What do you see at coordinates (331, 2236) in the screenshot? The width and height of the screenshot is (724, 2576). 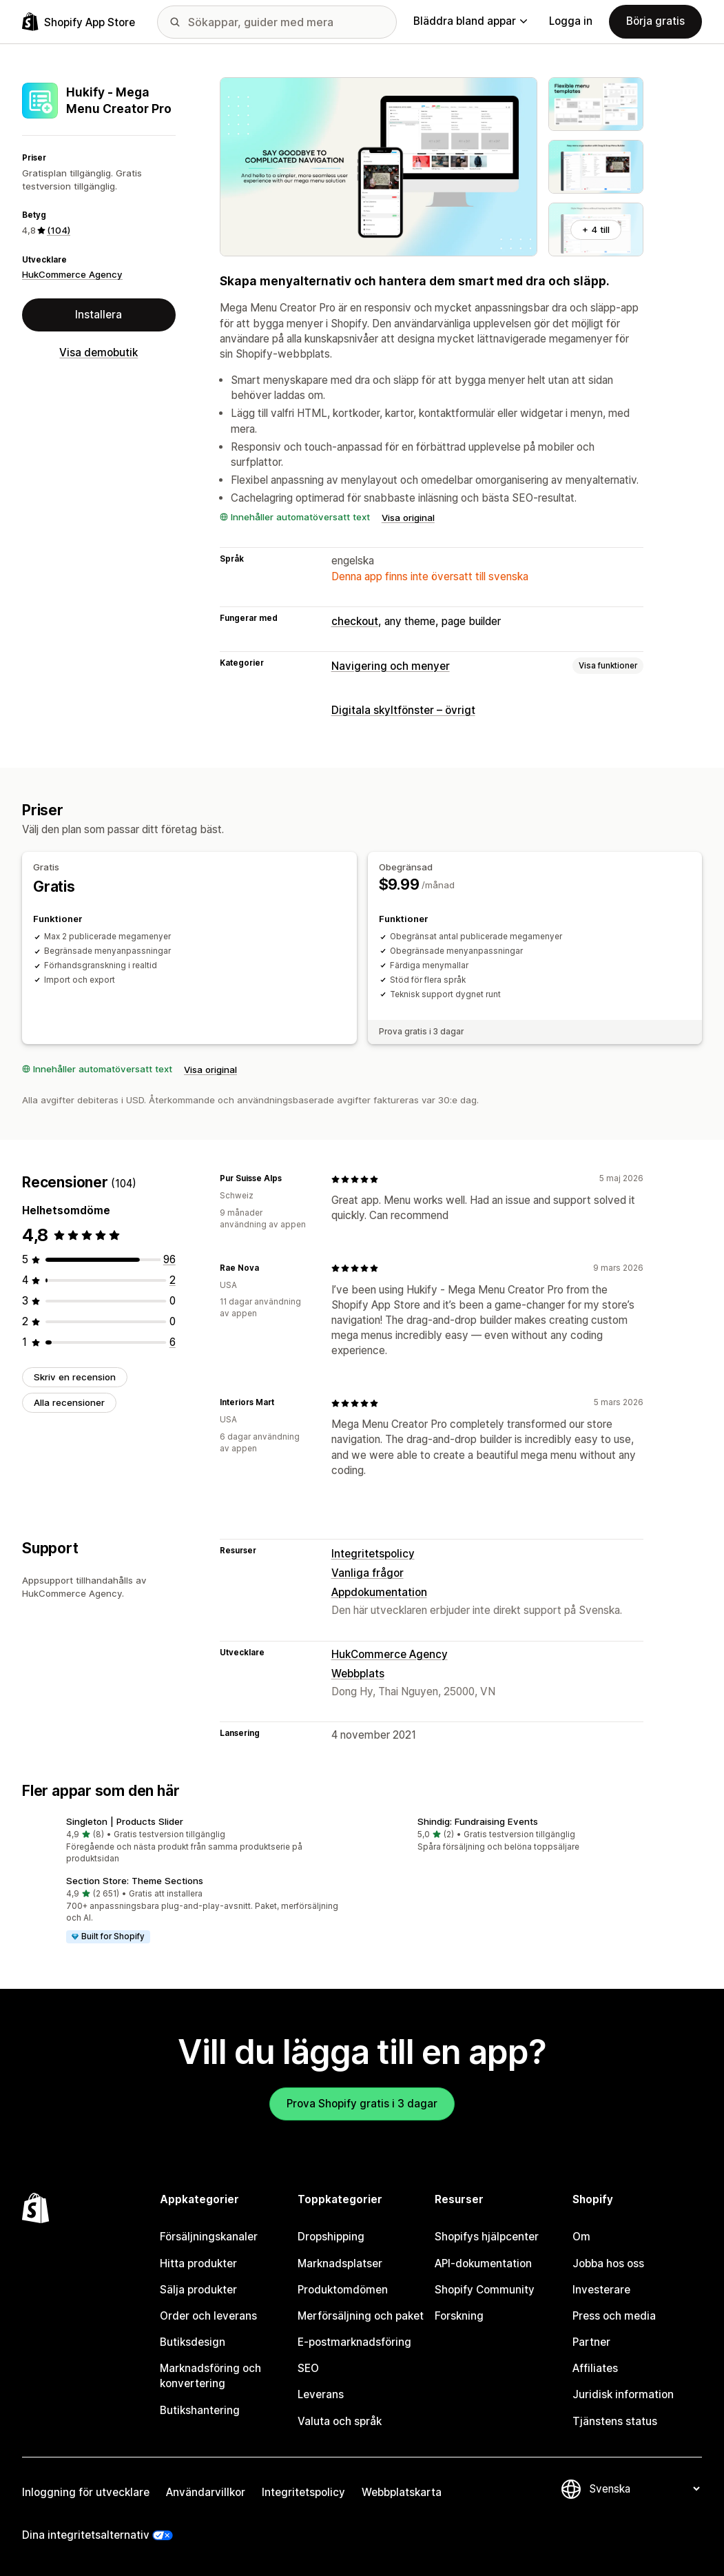 I see `Dropshipping` at bounding box center [331, 2236].